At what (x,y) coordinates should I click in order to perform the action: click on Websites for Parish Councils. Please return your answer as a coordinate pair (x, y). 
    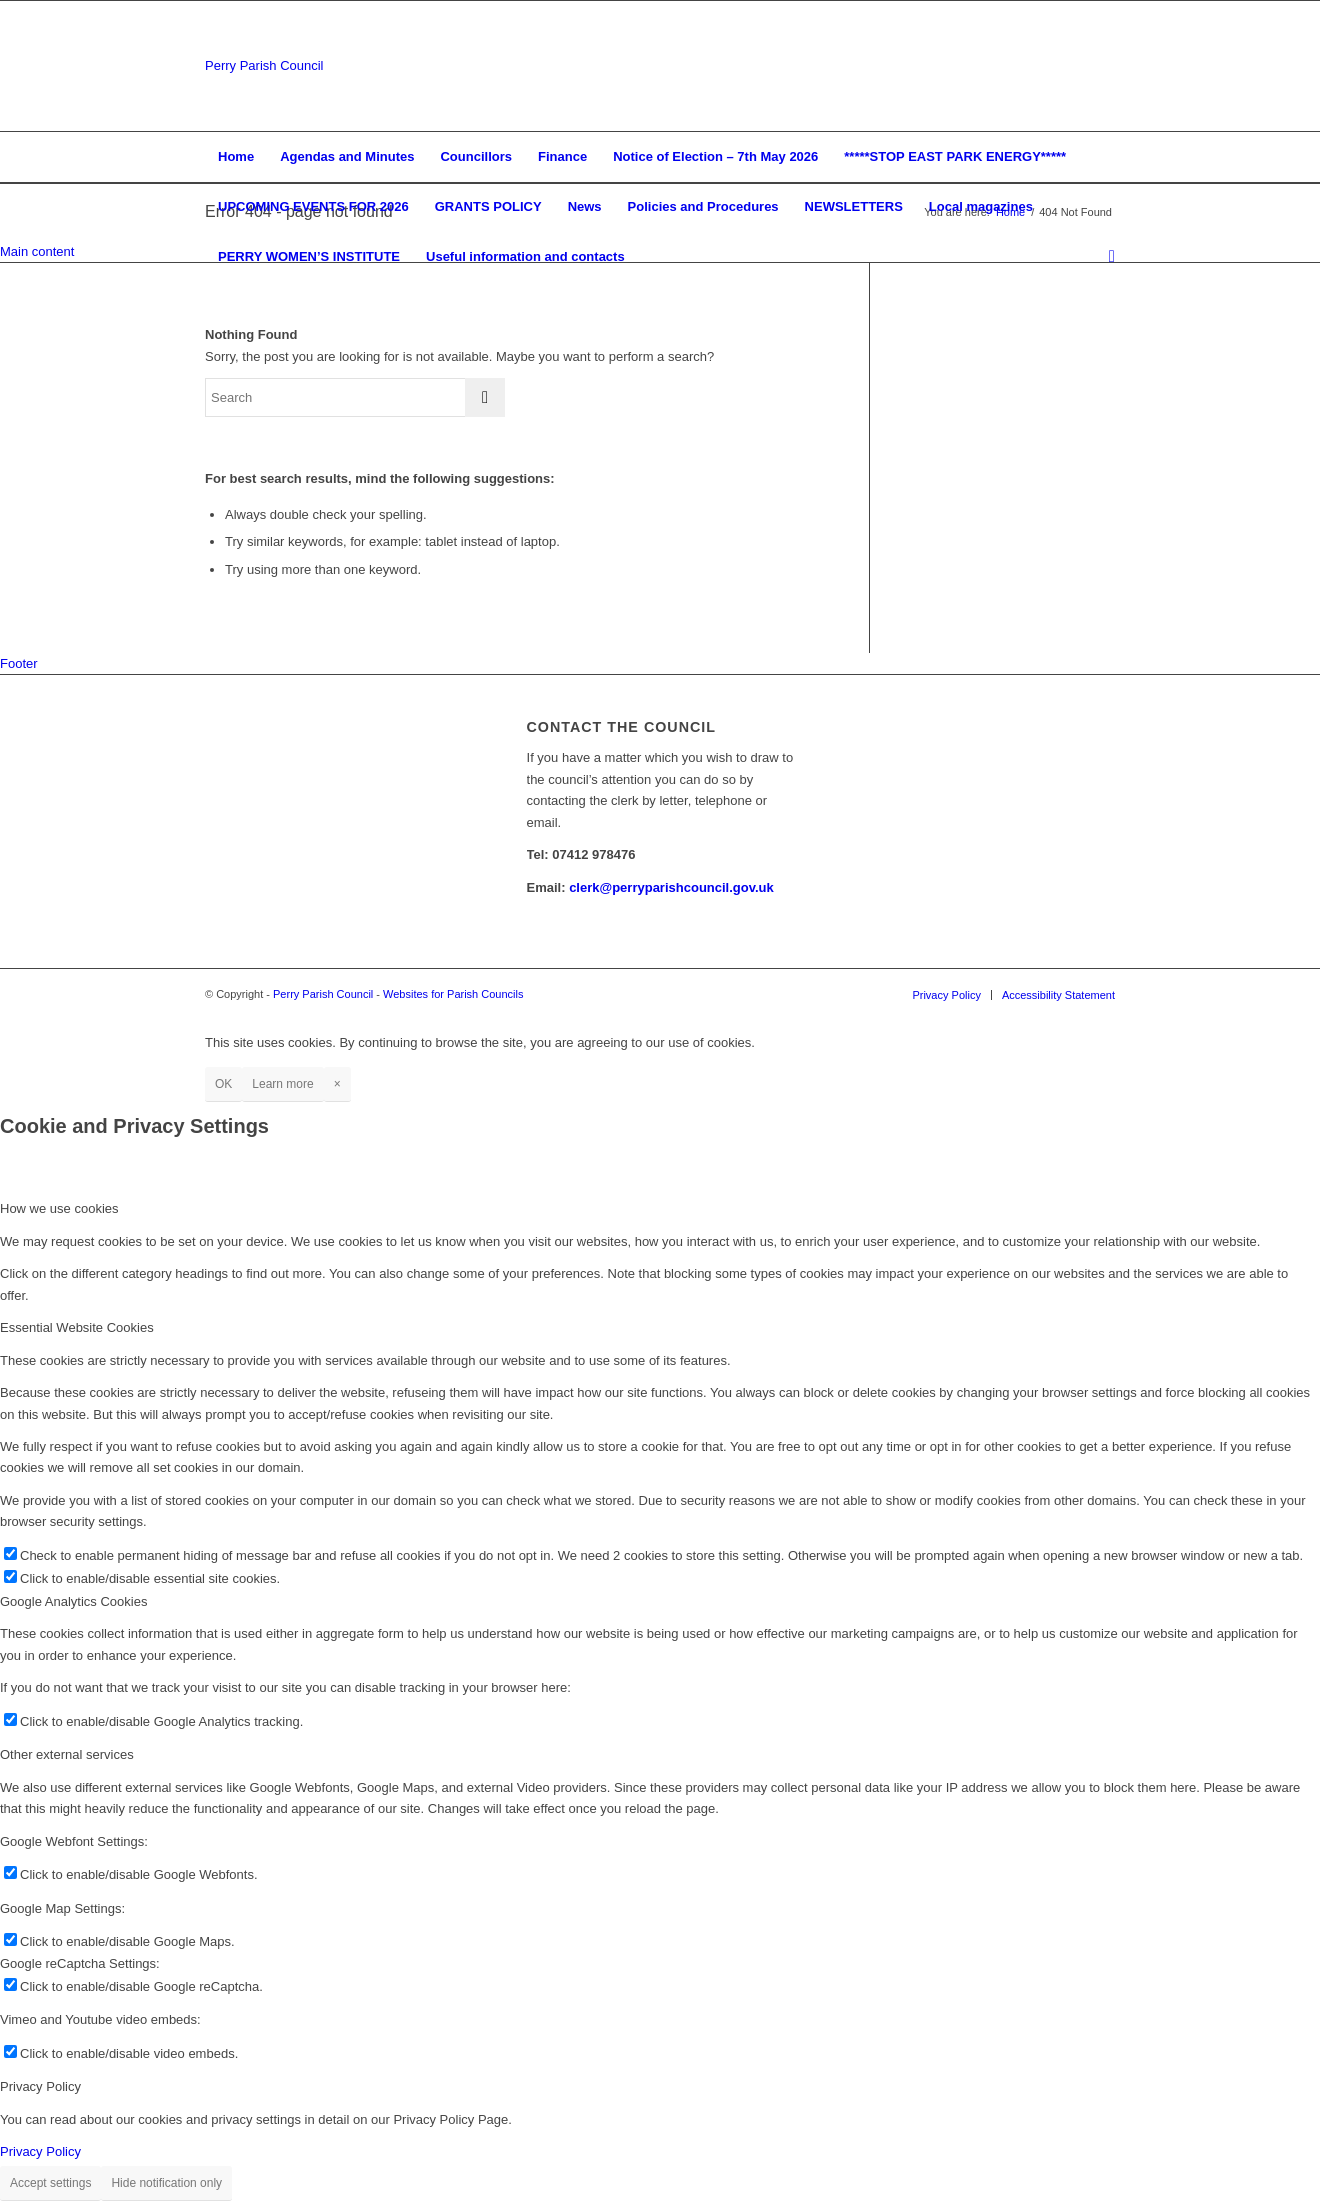
    Looking at the image, I should click on (453, 994).